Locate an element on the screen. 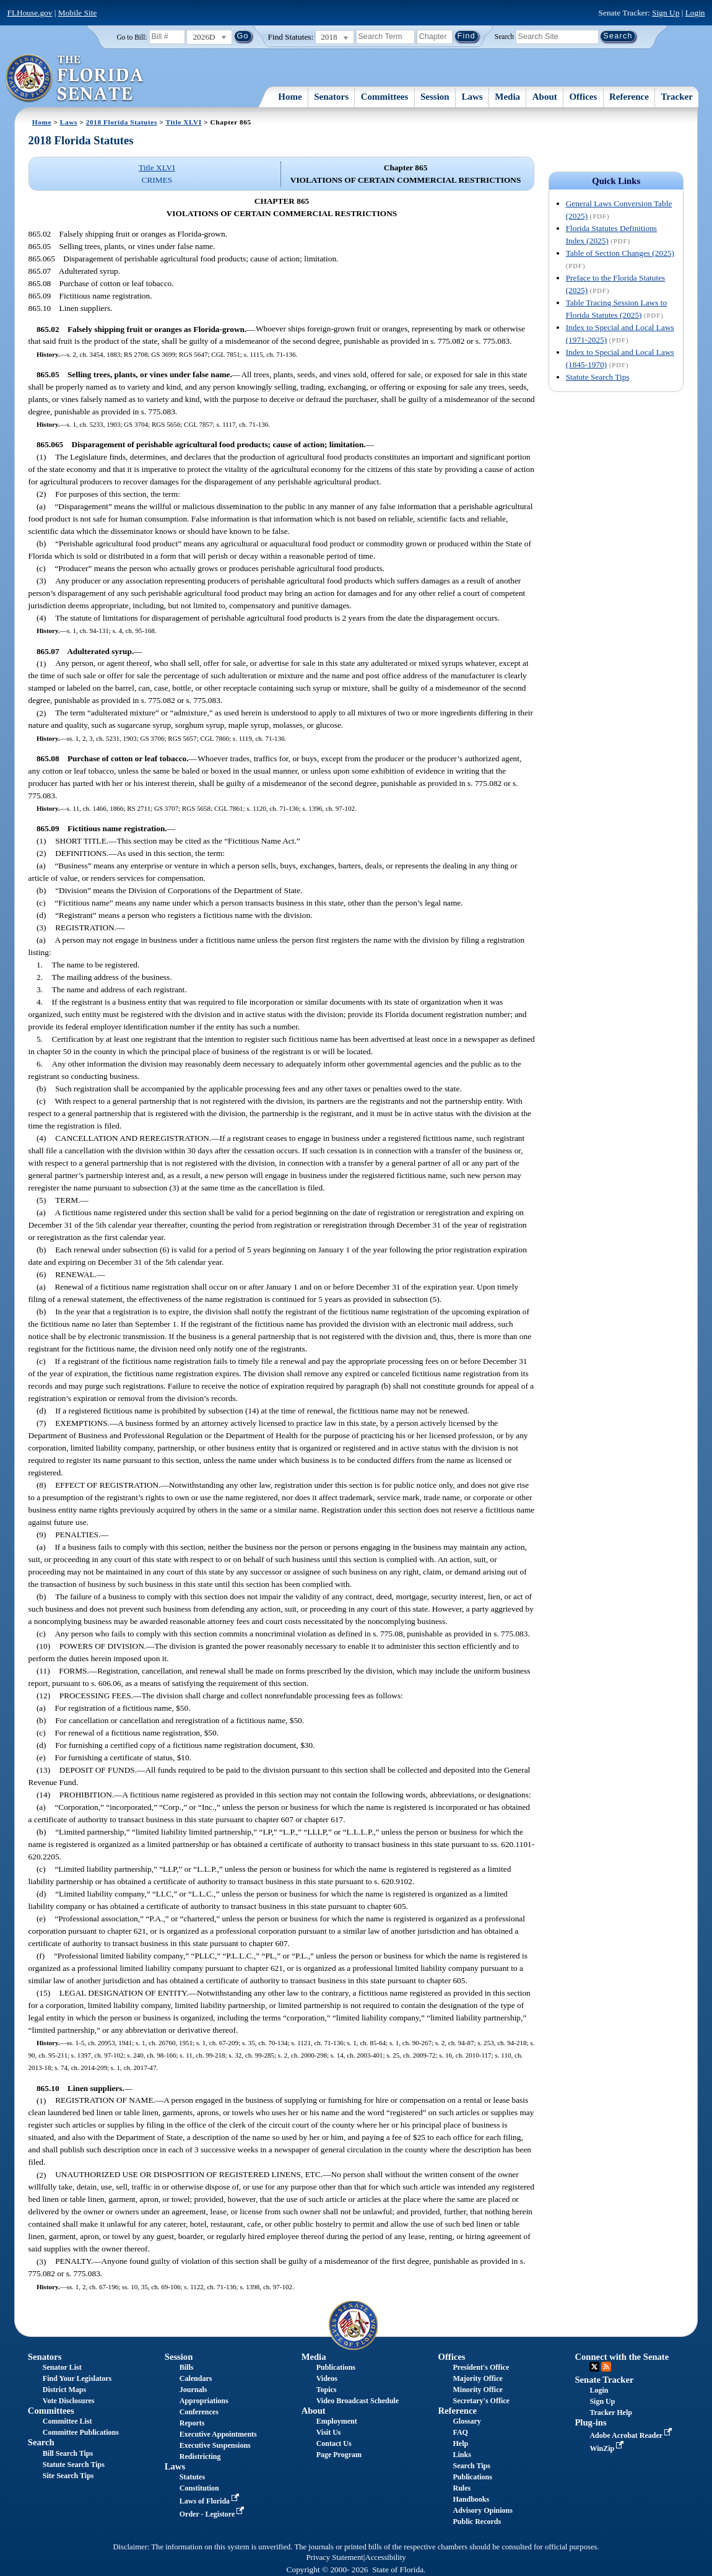 Image resolution: width=712 pixels, height=2576 pixels. Login is located at coordinates (695, 12).